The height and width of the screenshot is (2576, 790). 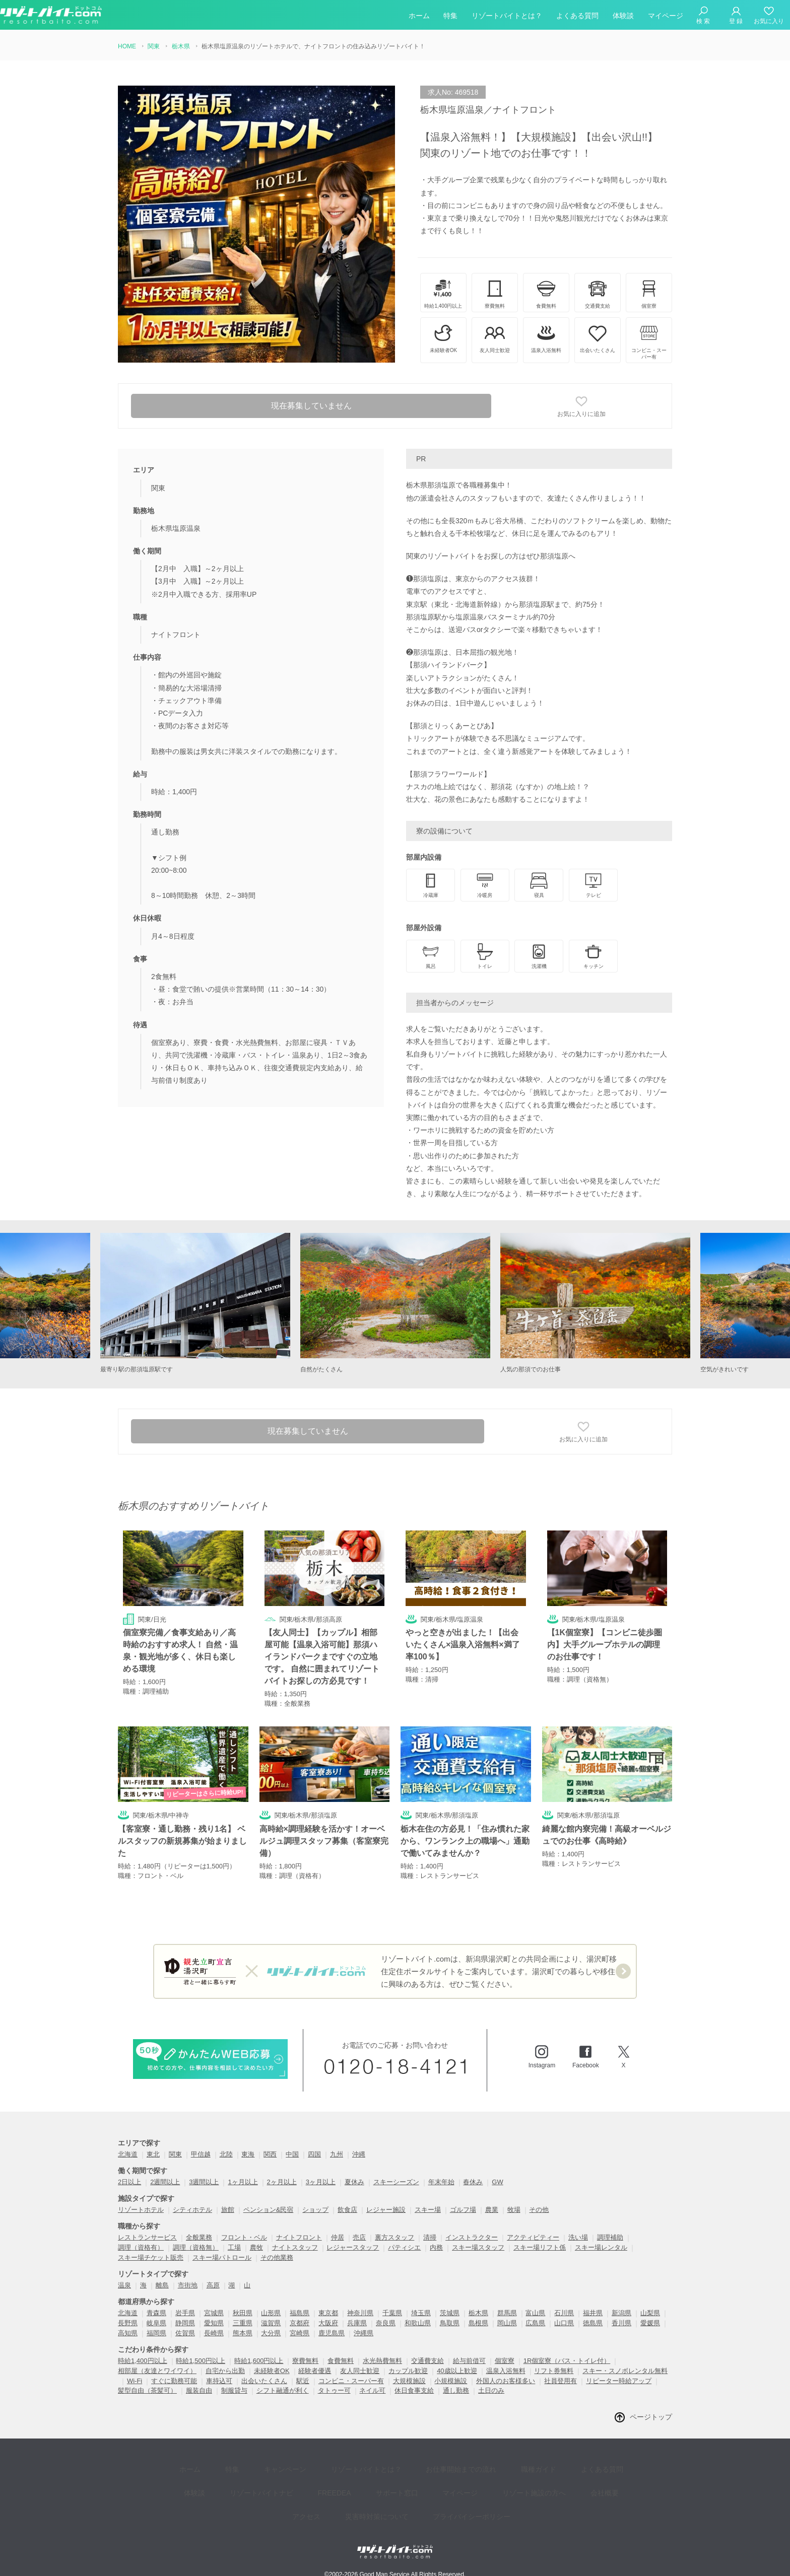 What do you see at coordinates (153, 2155) in the screenshot?
I see `東北` at bounding box center [153, 2155].